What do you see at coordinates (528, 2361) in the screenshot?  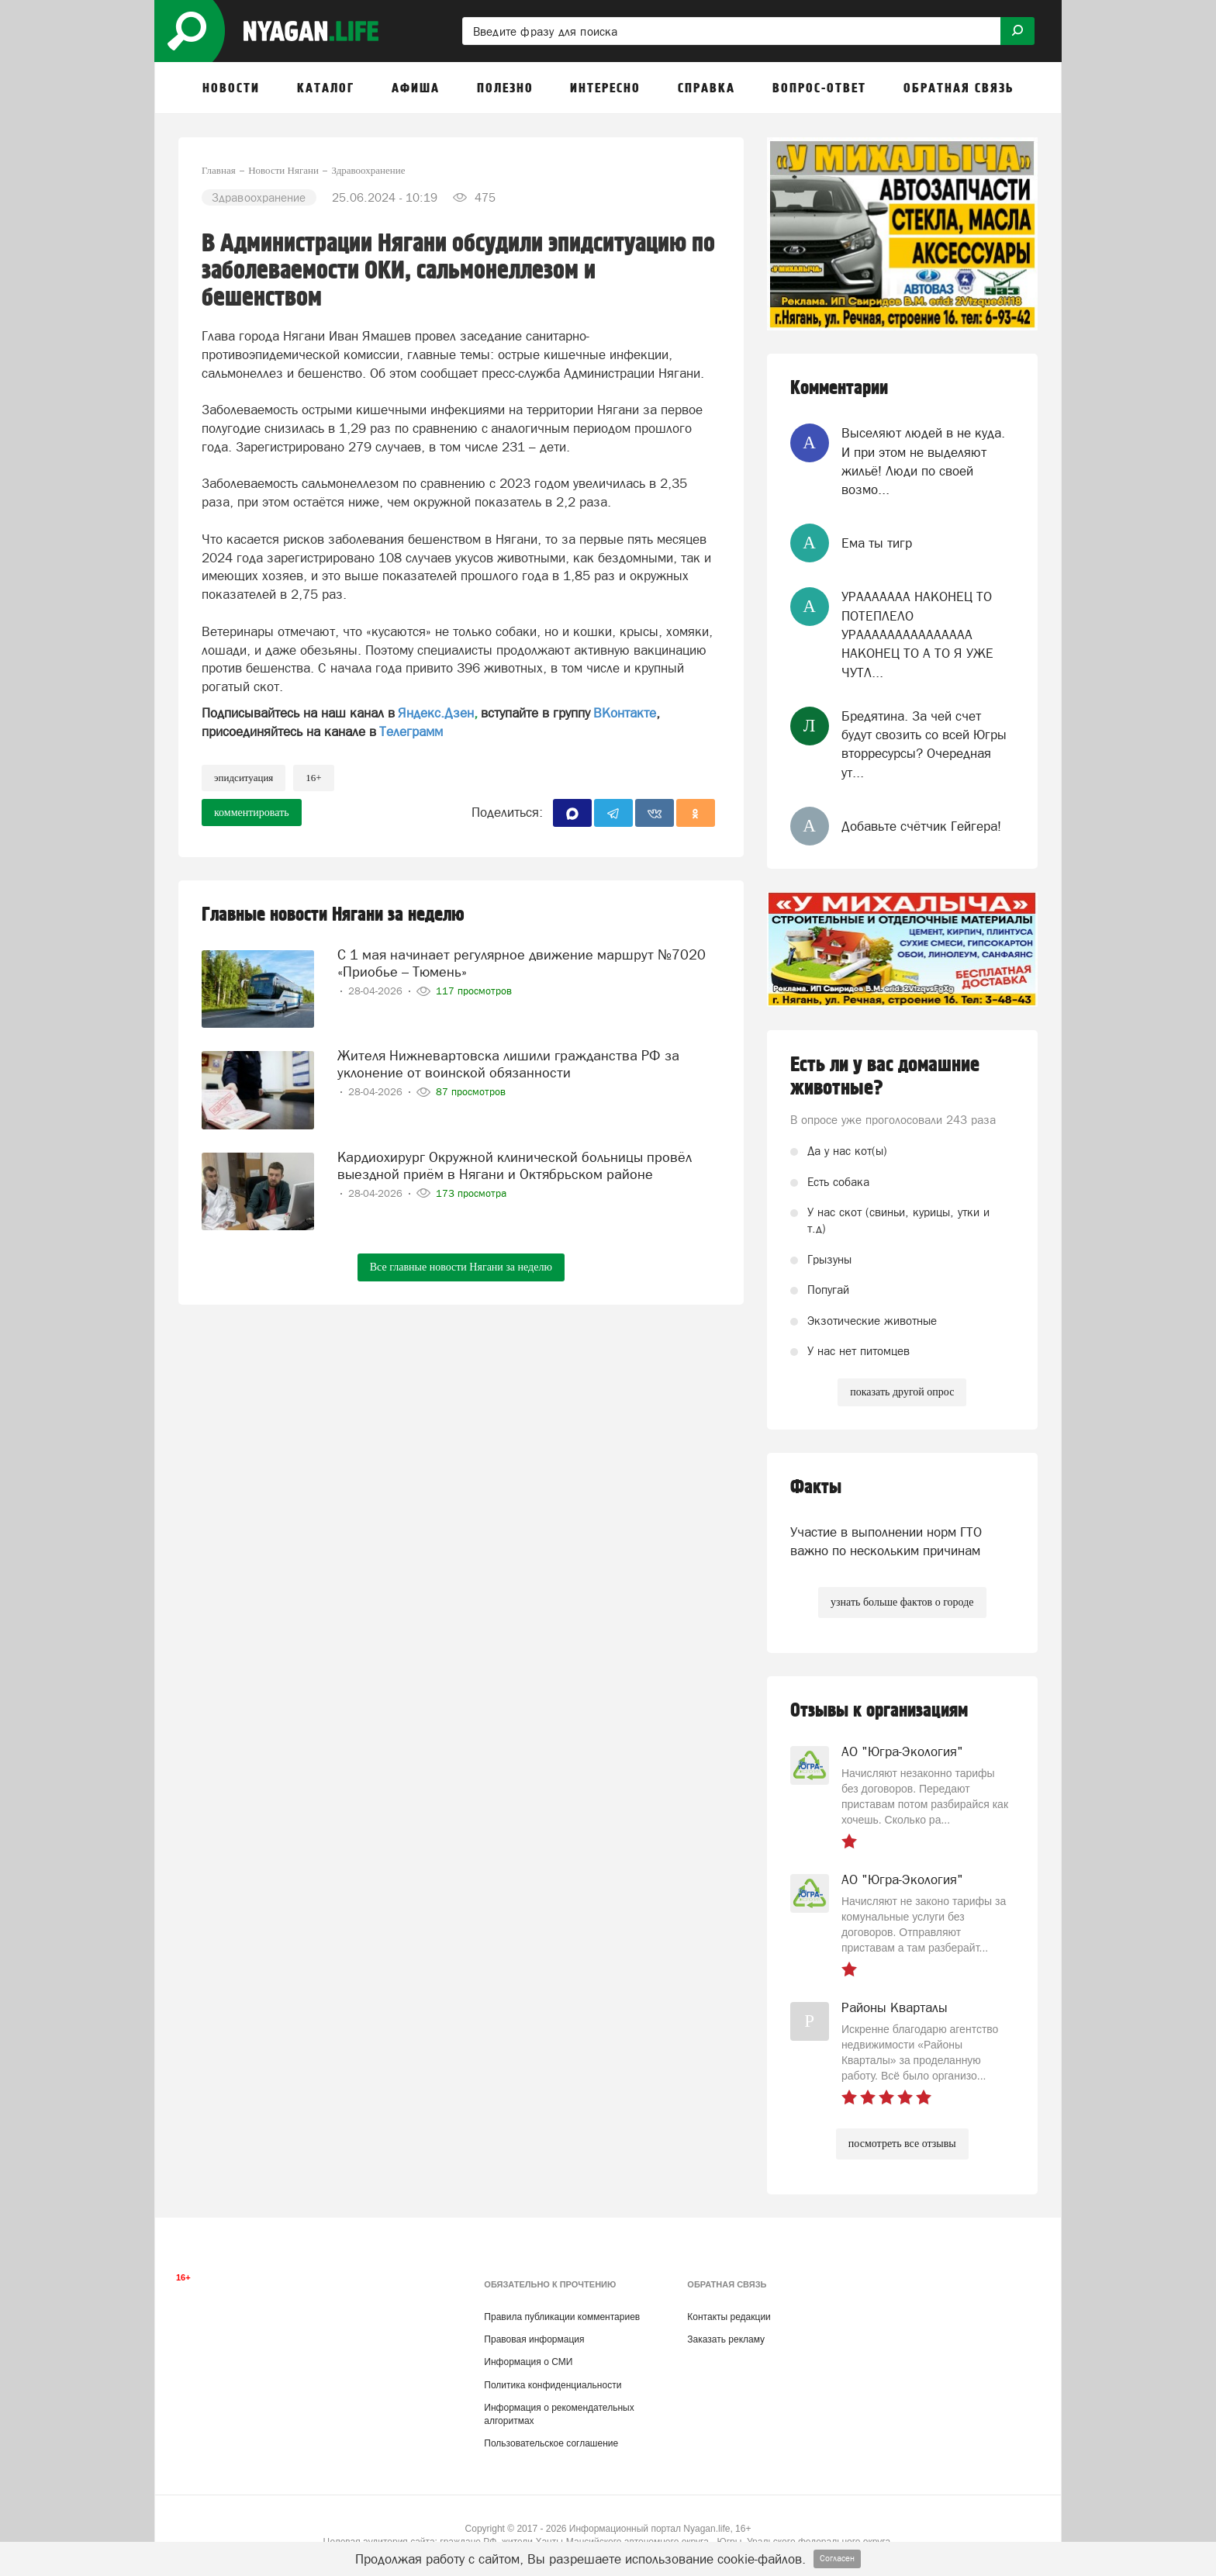 I see `Информация о СМИ` at bounding box center [528, 2361].